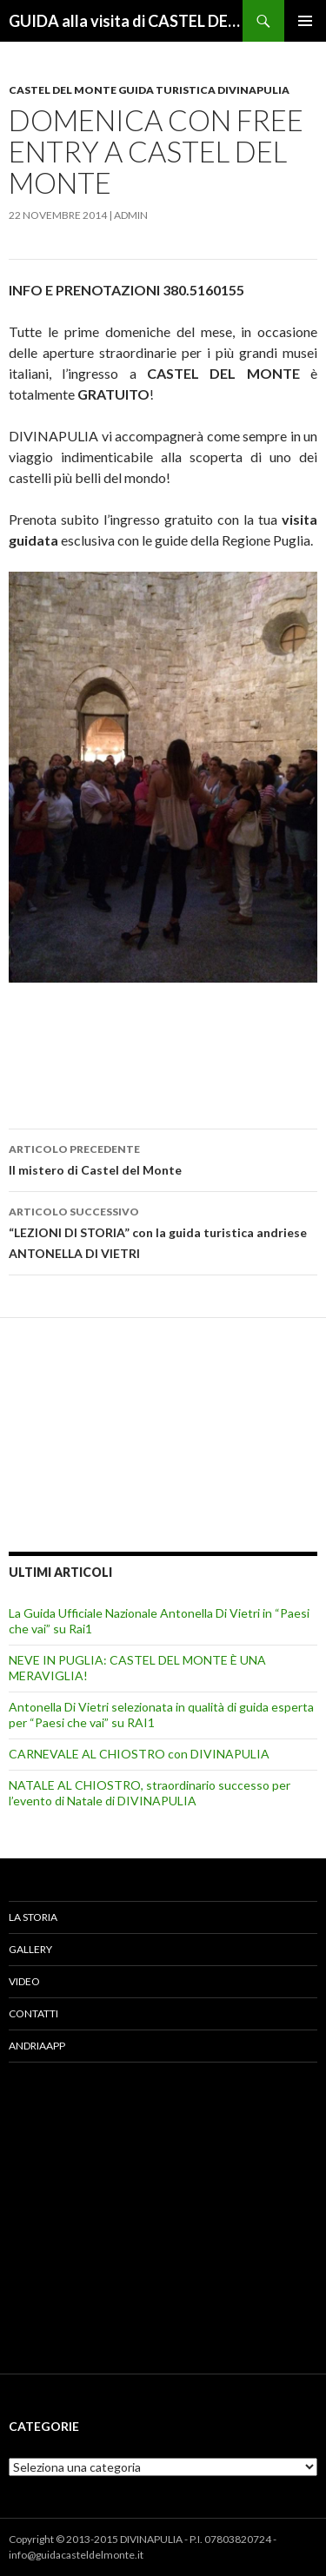  I want to click on Menu principale, so click(305, 21).